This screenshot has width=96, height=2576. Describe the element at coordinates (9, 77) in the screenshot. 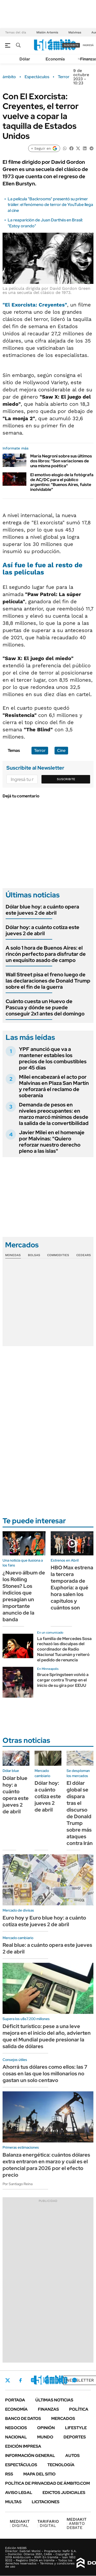

I see `ámbito` at that location.